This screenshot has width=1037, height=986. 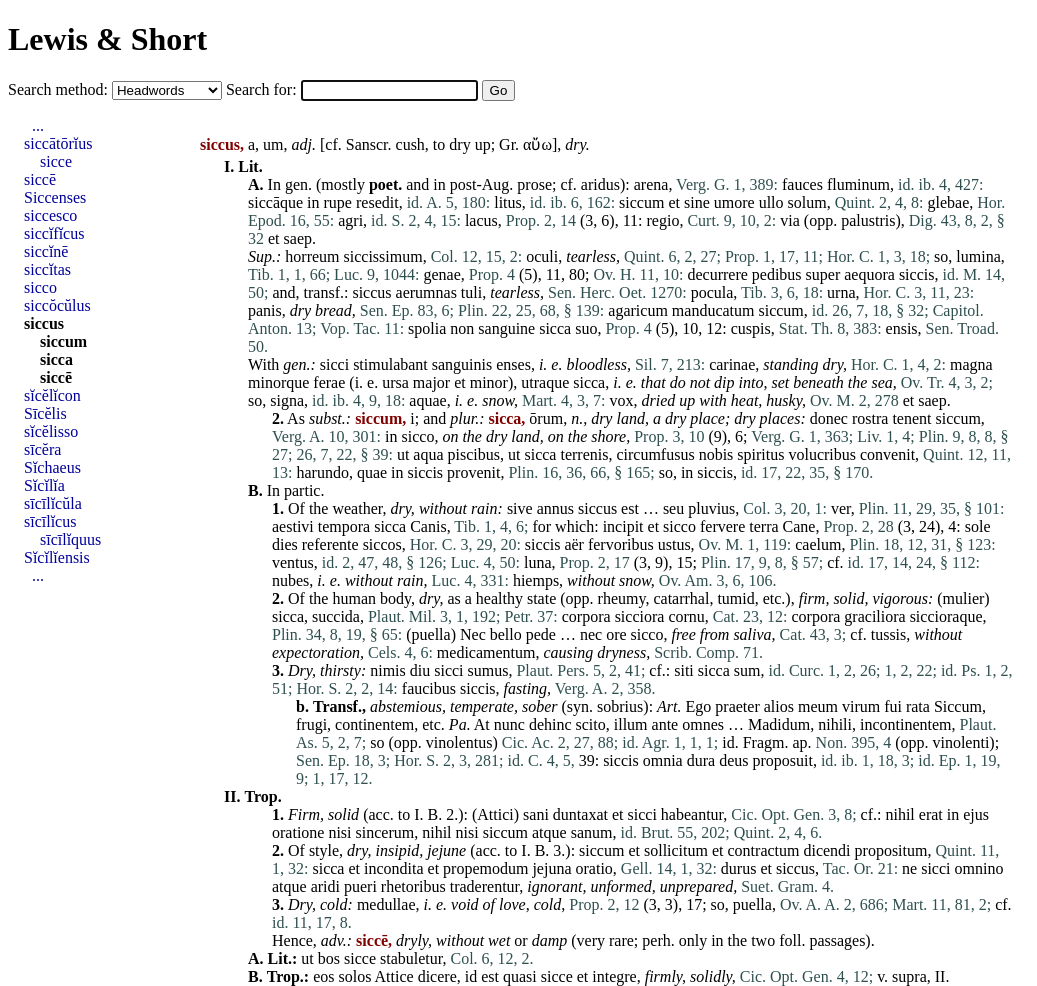 What do you see at coordinates (545, 382) in the screenshot?
I see `utraque` at bounding box center [545, 382].